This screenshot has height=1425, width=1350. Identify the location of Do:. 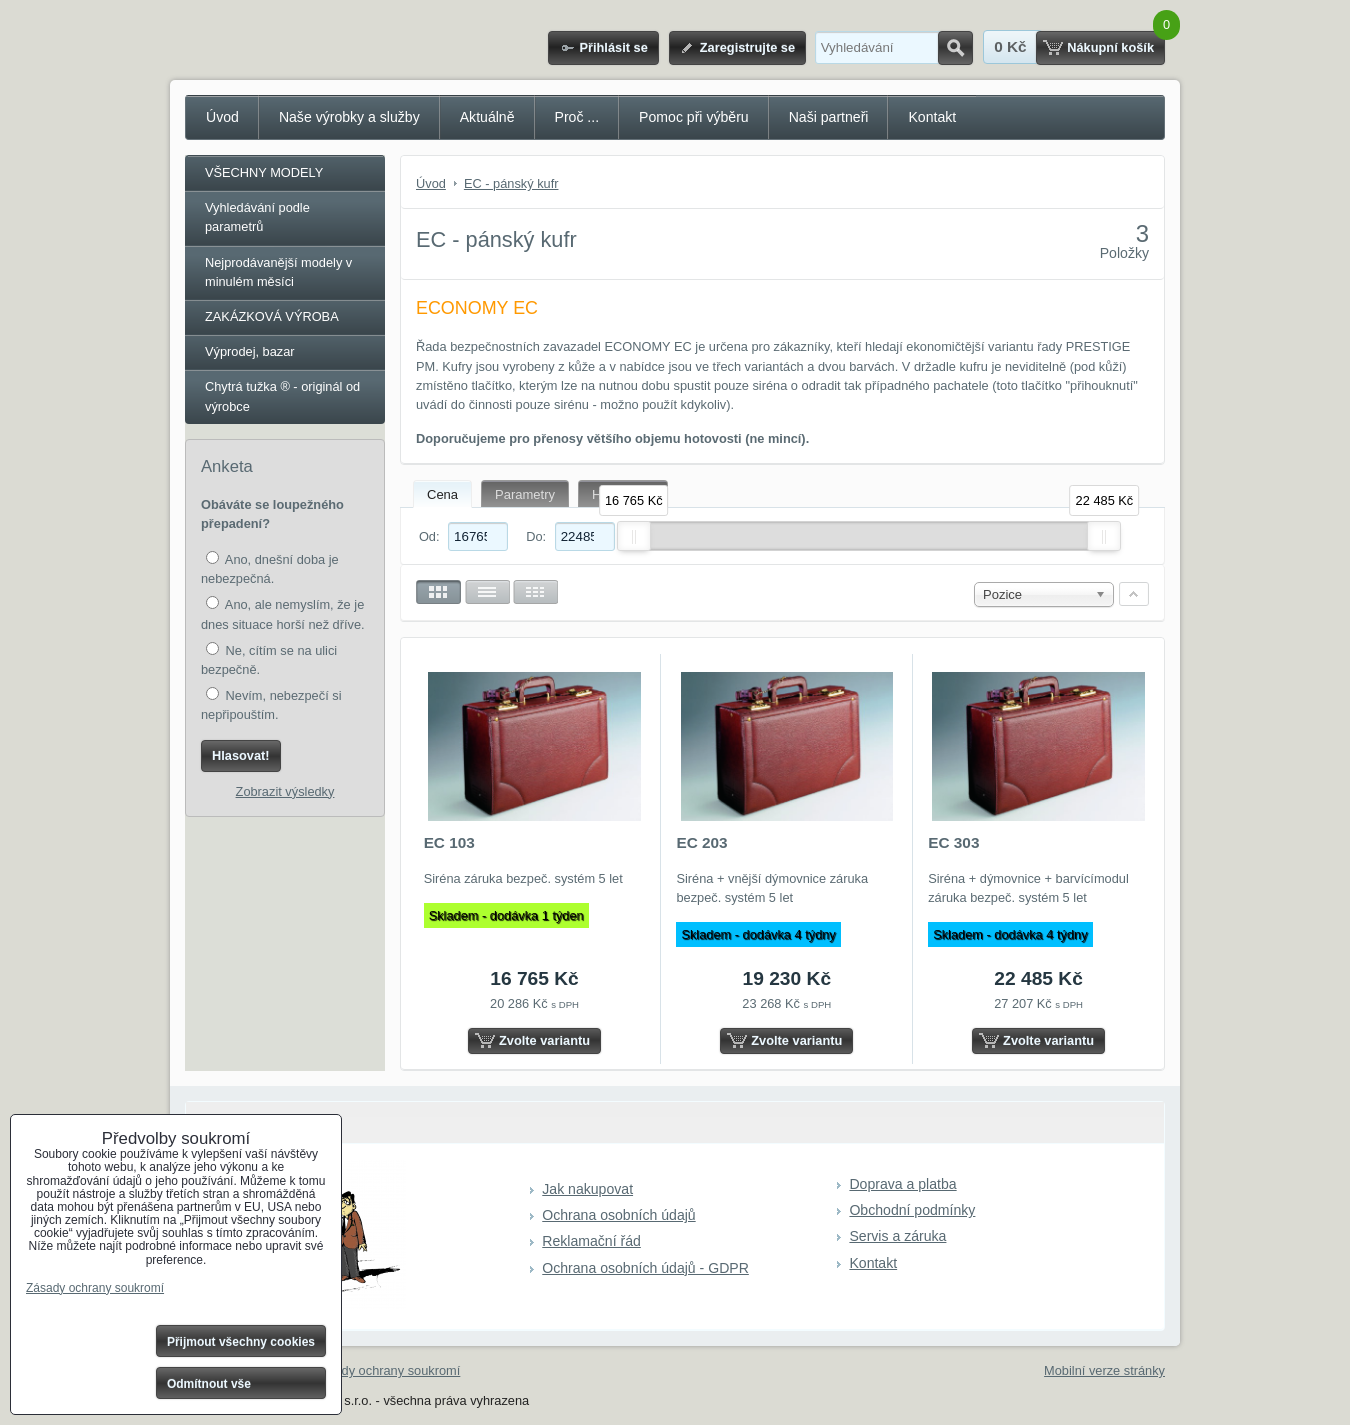
(570, 536).